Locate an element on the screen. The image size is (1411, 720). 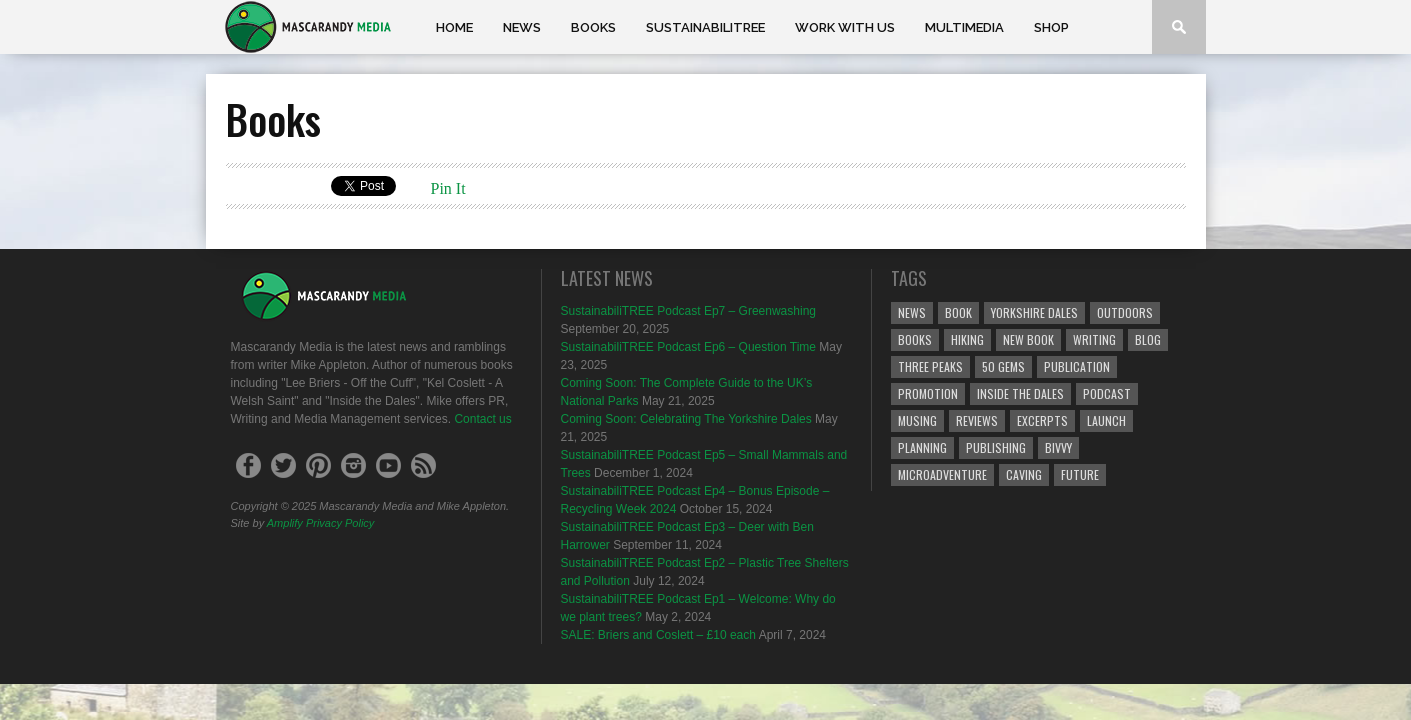
Promotion is located at coordinates (928, 393).